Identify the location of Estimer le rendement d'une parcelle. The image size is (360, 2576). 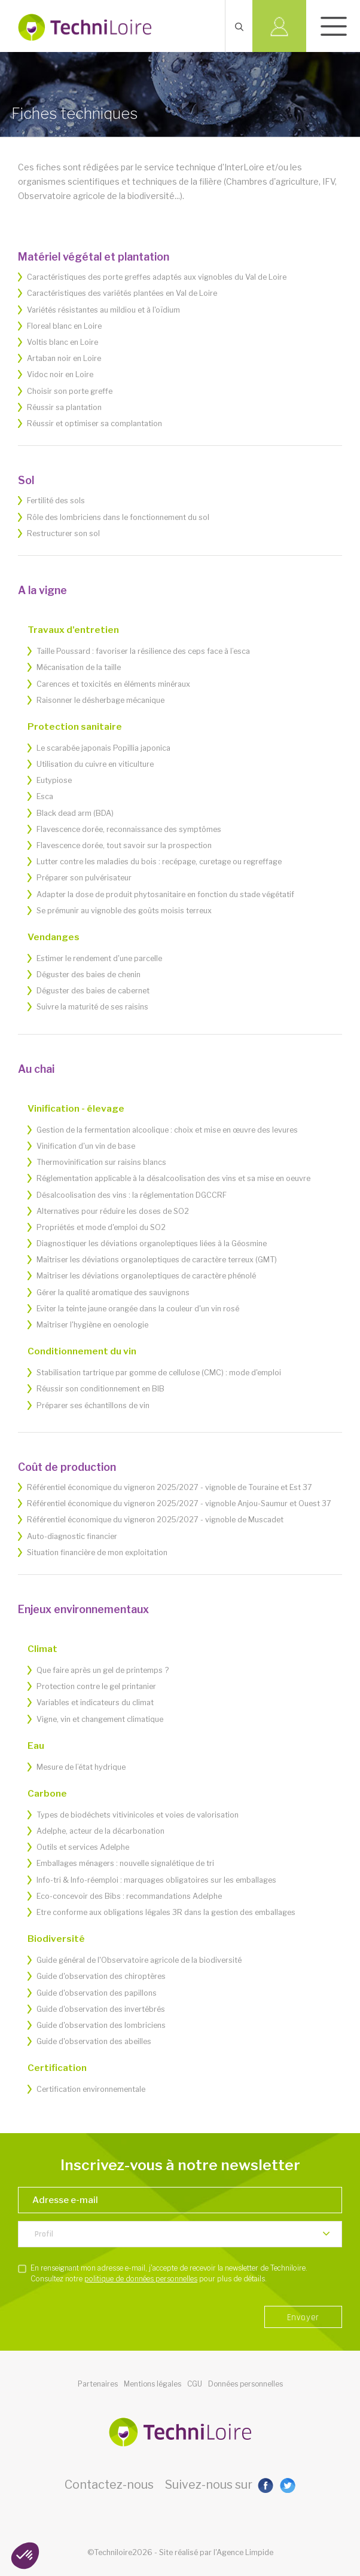
(99, 958).